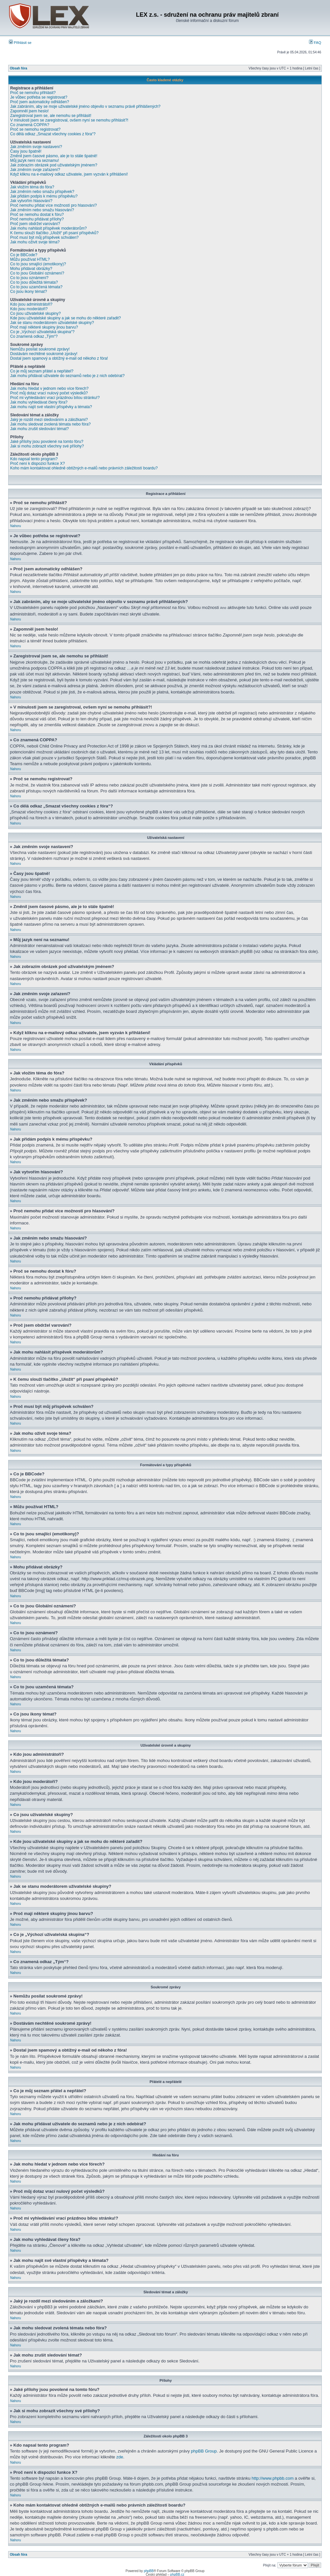  I want to click on phpBB, so click(149, 2570).